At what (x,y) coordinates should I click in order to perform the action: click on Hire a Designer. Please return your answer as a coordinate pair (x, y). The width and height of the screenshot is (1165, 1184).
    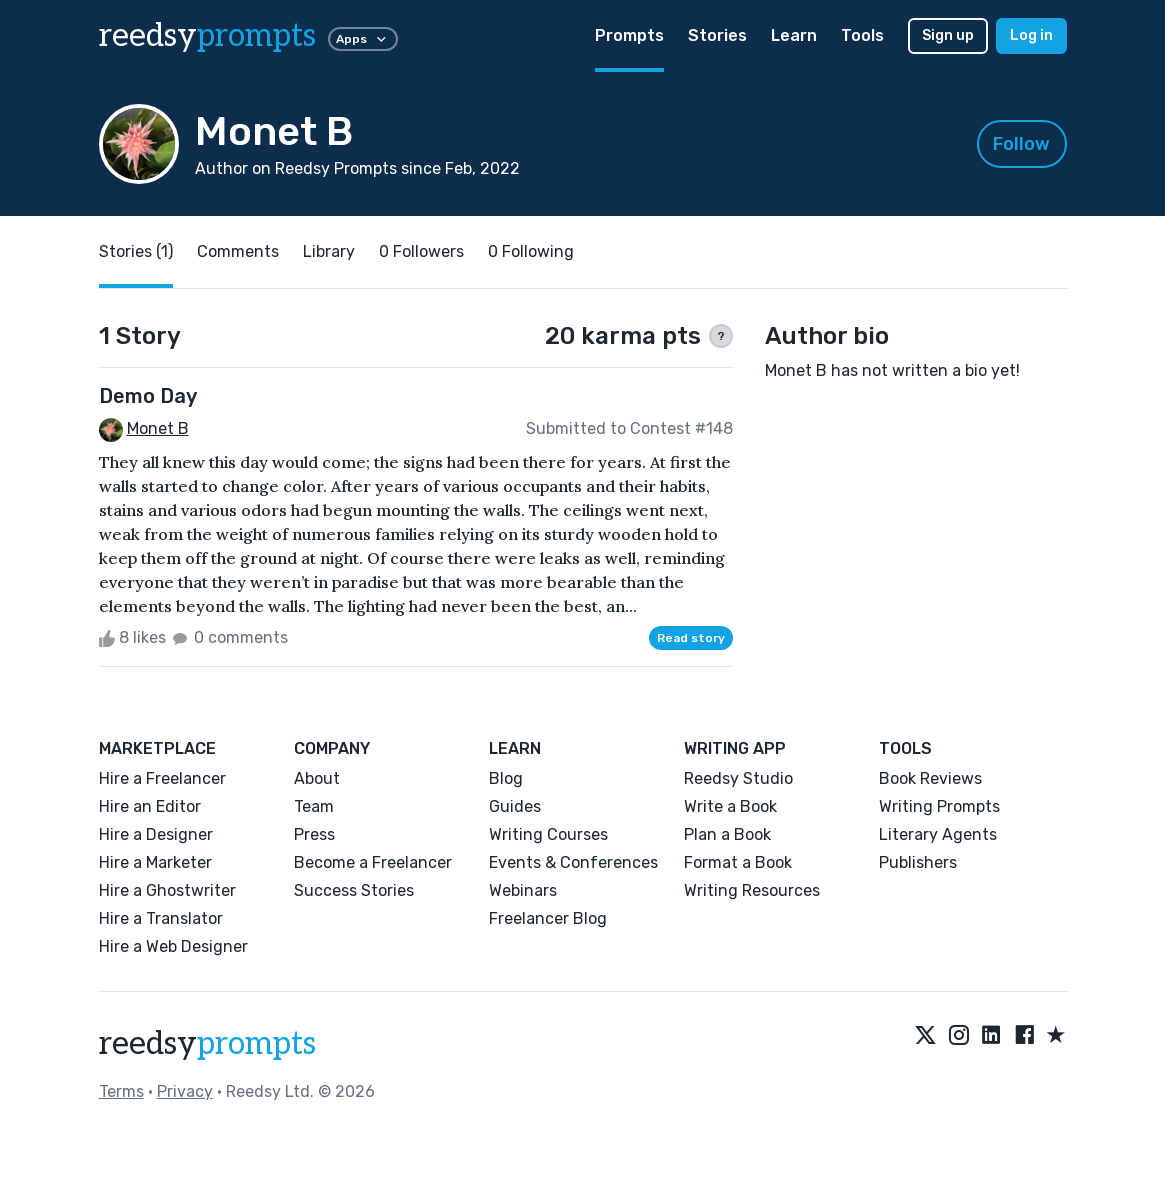
    Looking at the image, I should click on (156, 834).